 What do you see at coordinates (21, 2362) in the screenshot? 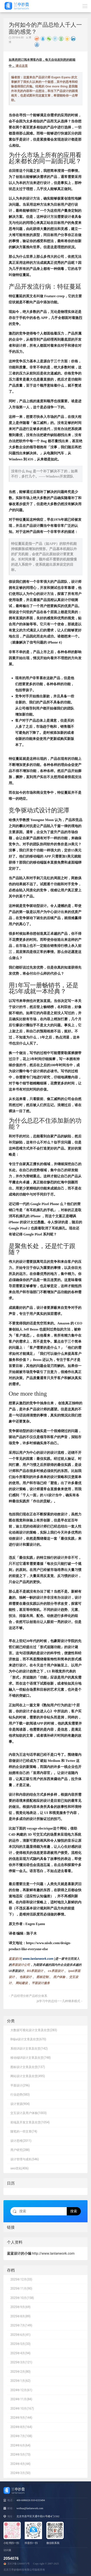
I see `2025年3月(121)` at bounding box center [21, 2362].